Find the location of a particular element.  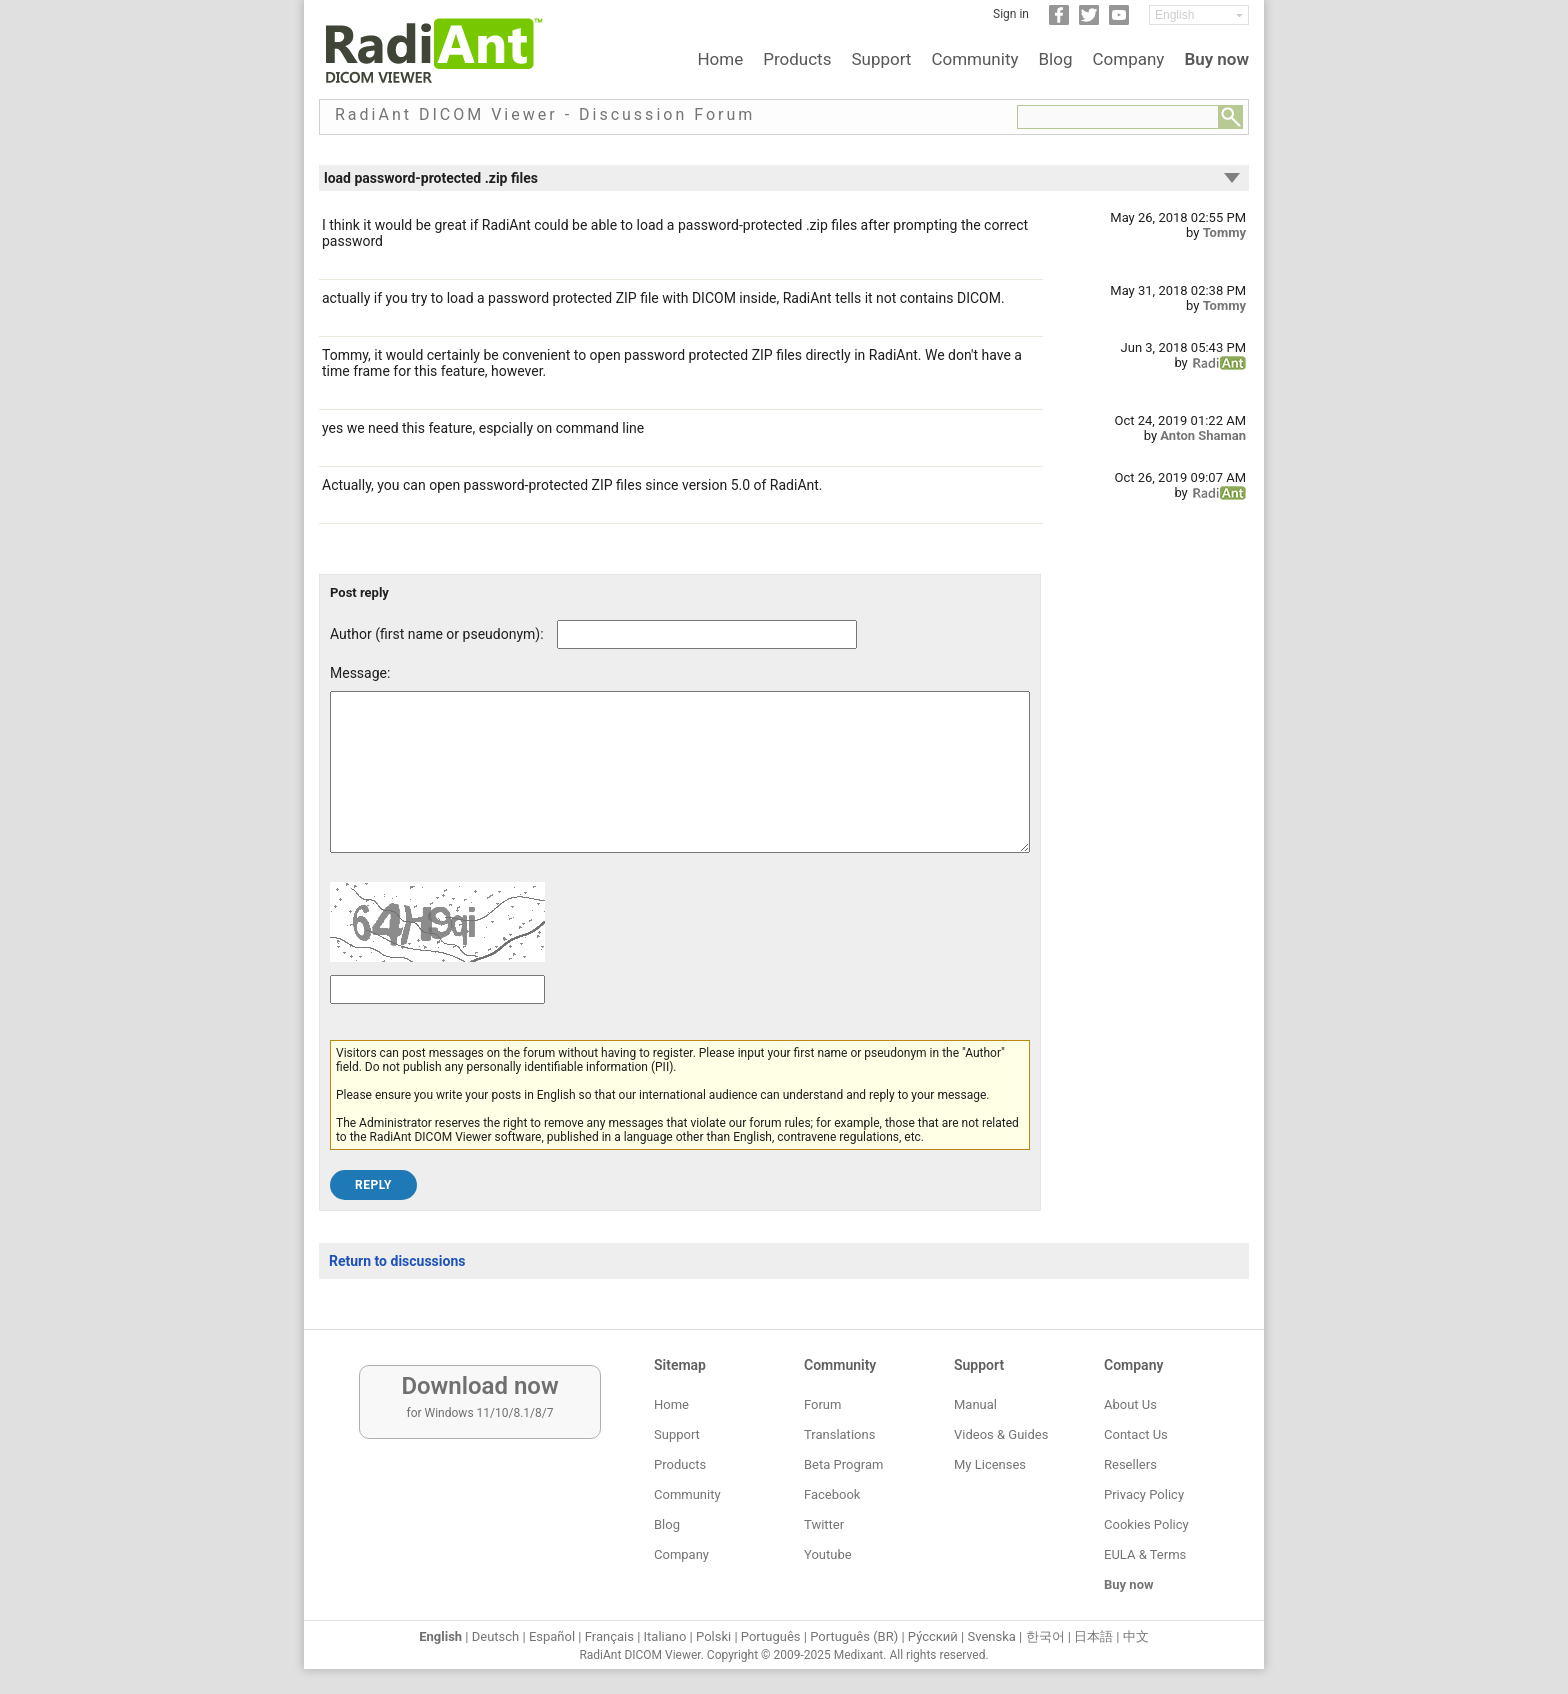

Translations is located at coordinates (839, 1434).